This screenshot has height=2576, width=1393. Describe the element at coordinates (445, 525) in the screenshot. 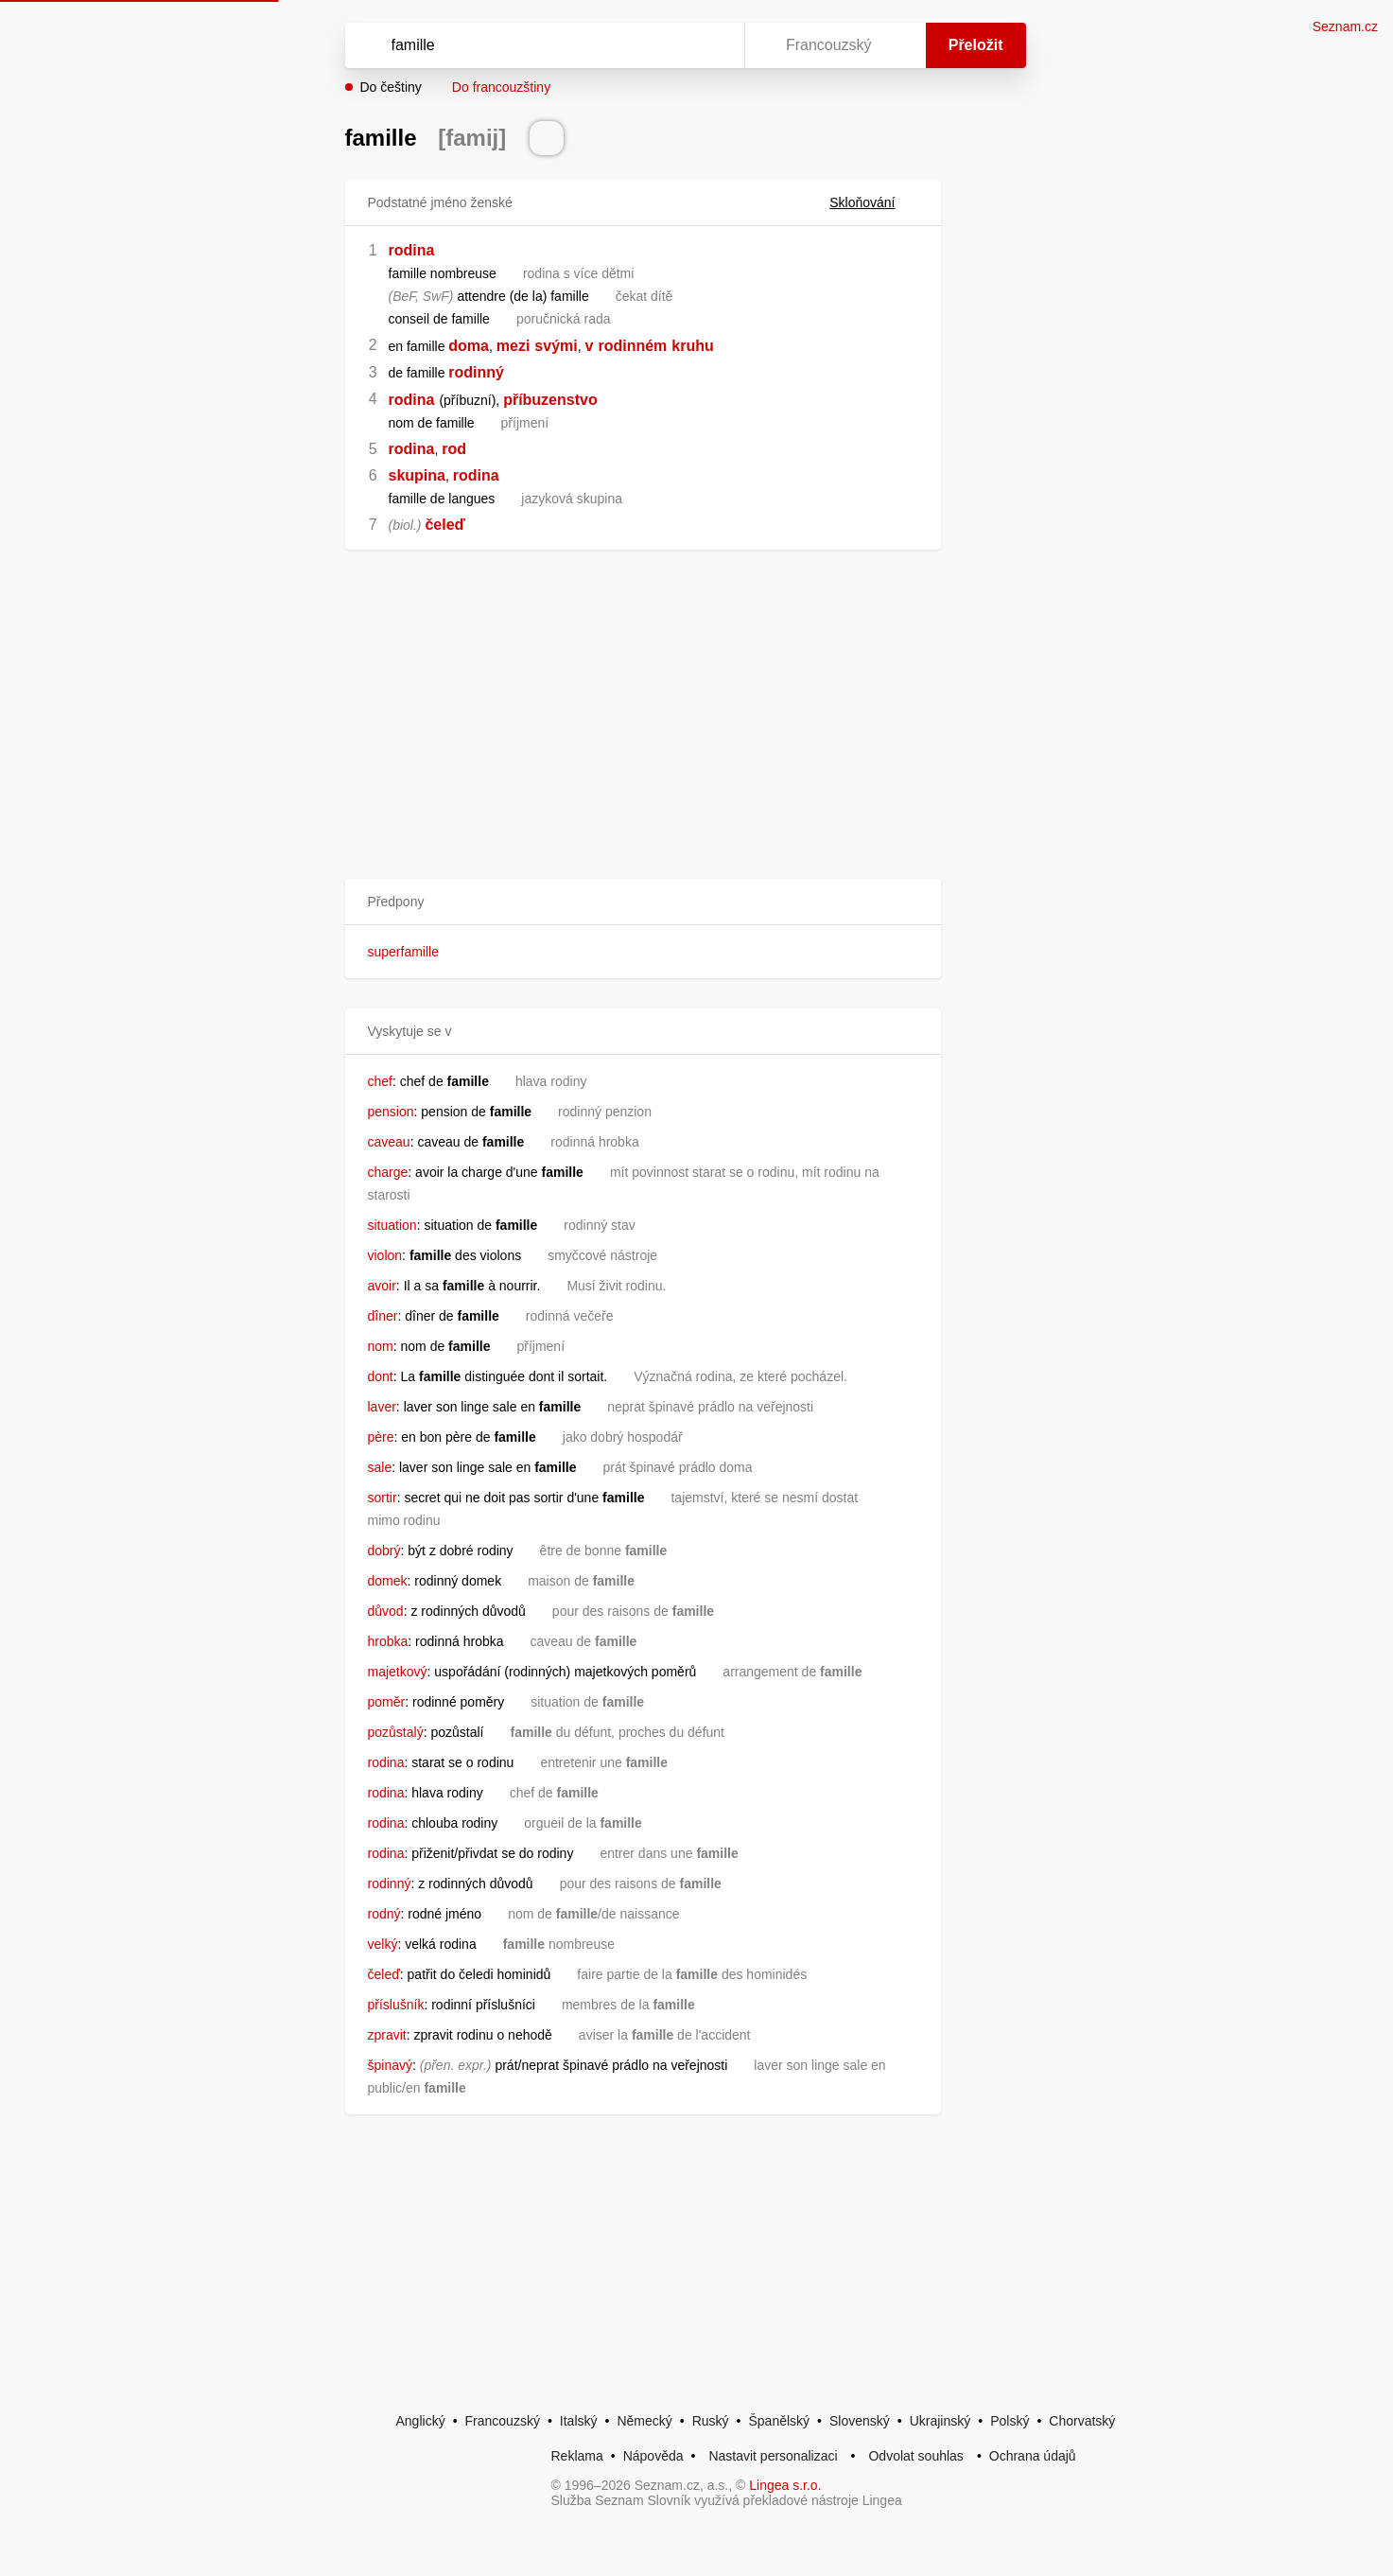

I see `čeleď` at that location.